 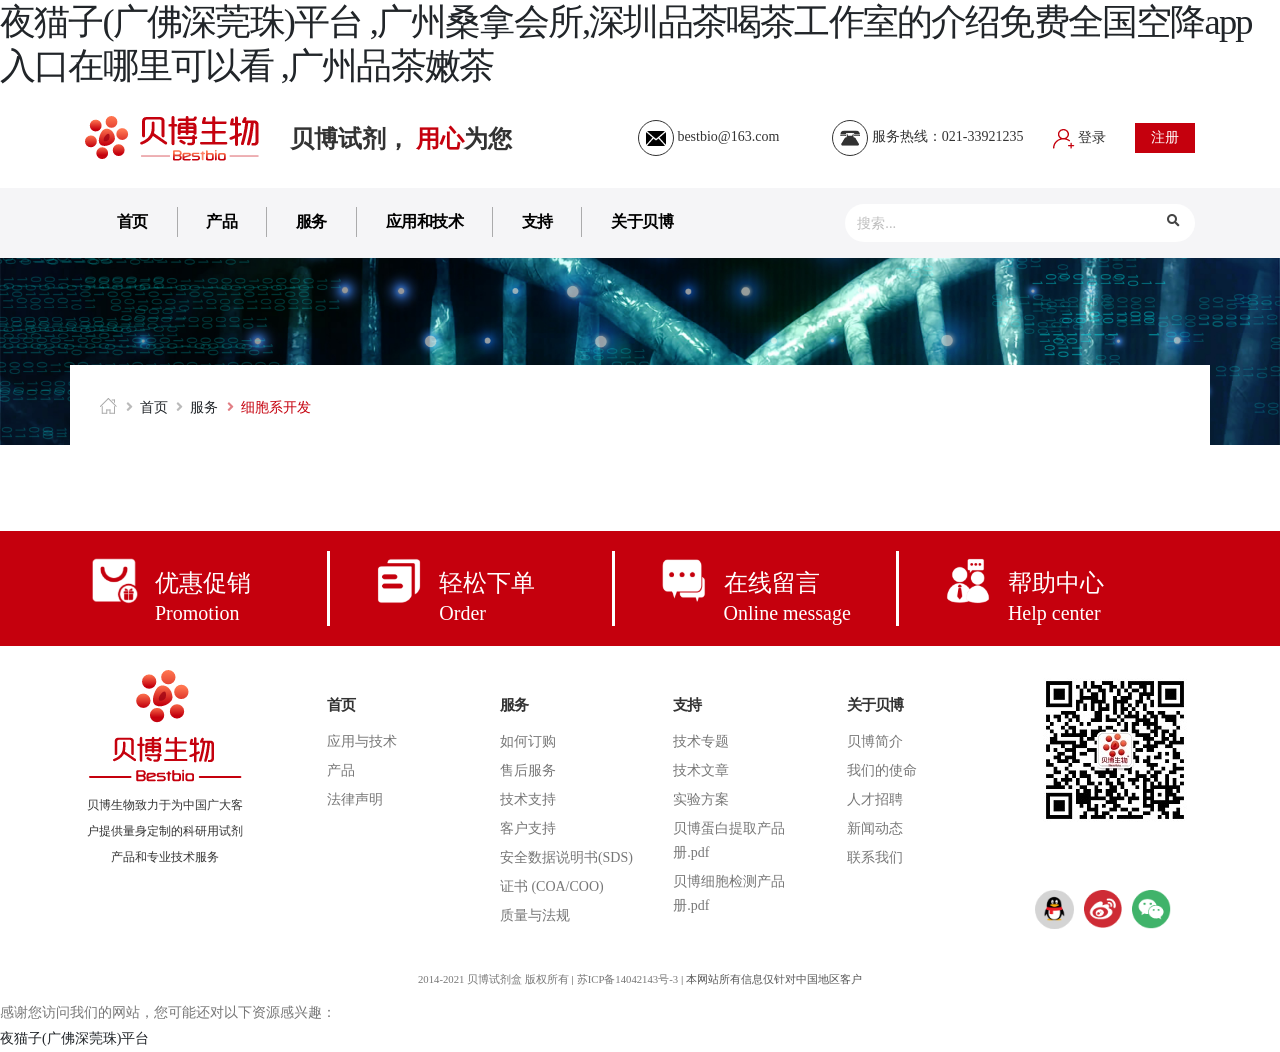 What do you see at coordinates (701, 799) in the screenshot?
I see `实验方案` at bounding box center [701, 799].